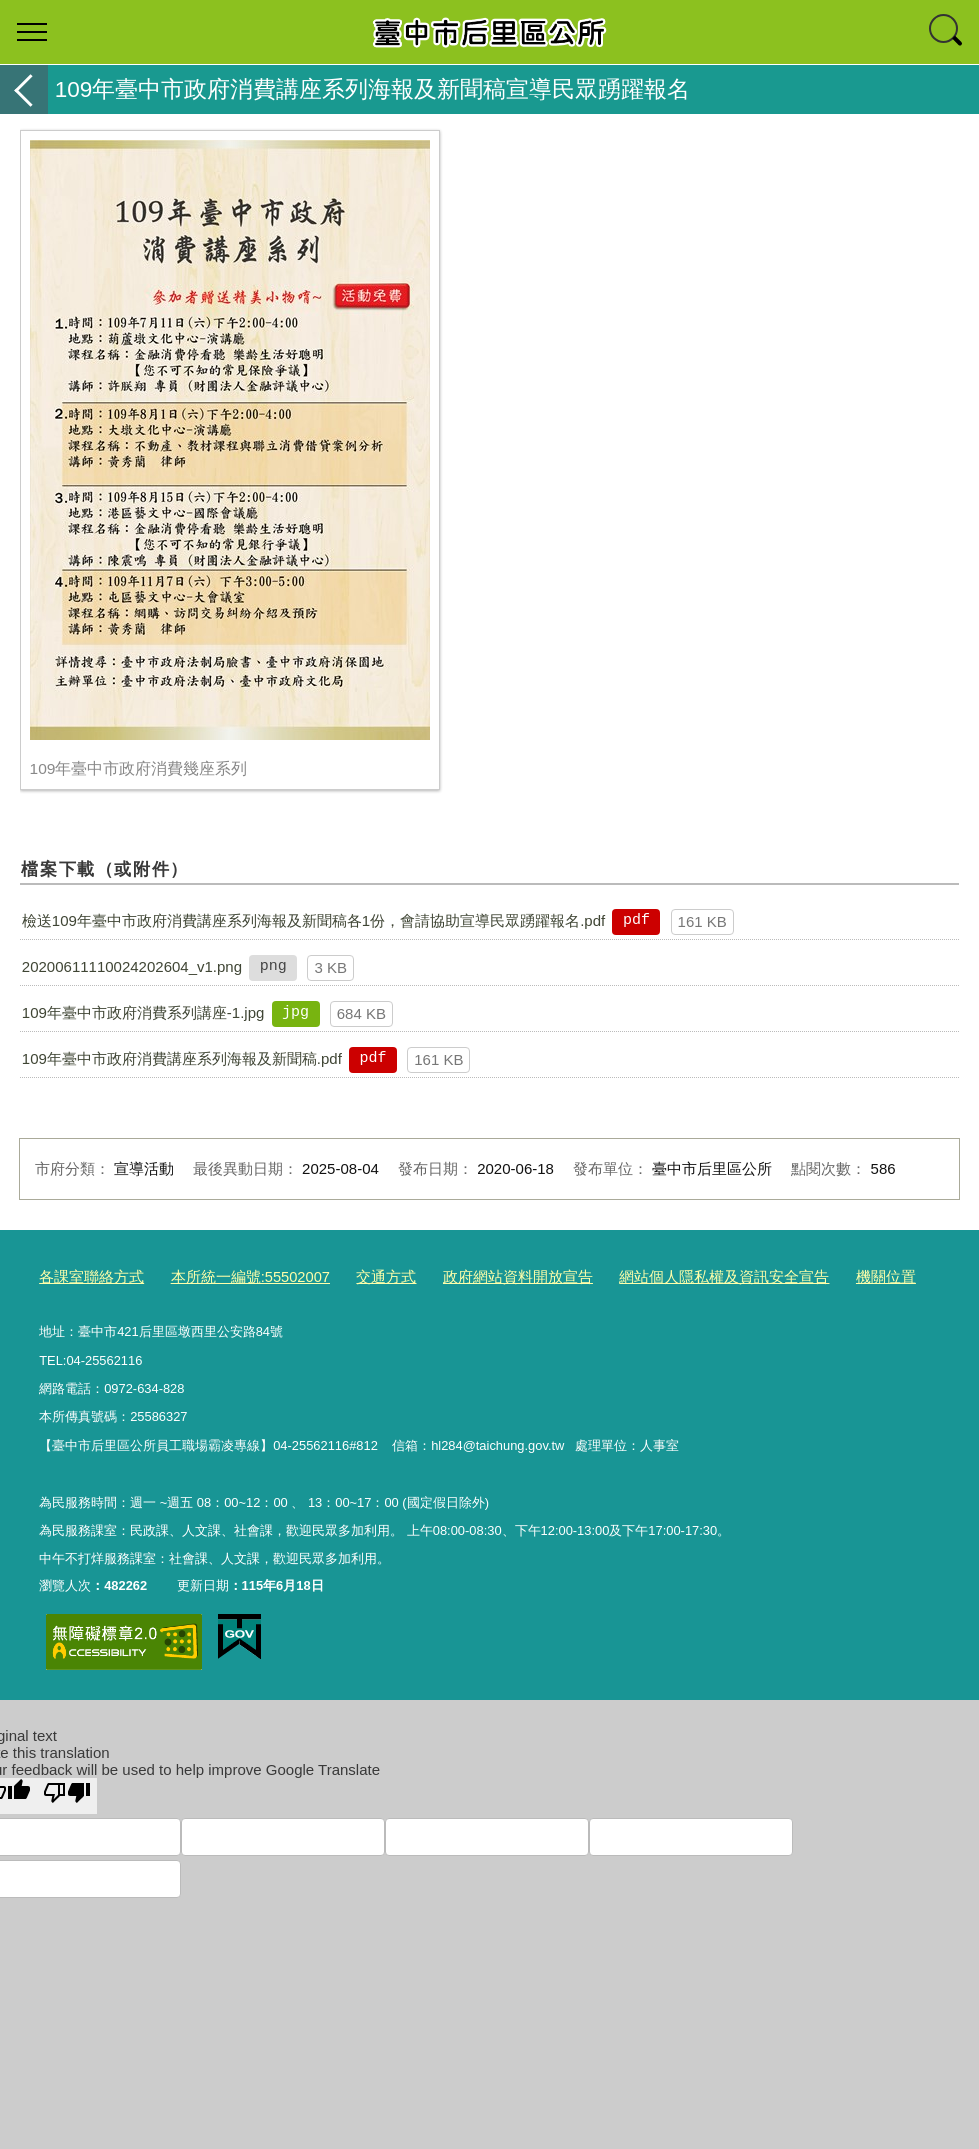 The image size is (979, 2149). I want to click on 109年臺中市政府消費講座系列海報及新聞稿.pdf, so click(182, 1058).